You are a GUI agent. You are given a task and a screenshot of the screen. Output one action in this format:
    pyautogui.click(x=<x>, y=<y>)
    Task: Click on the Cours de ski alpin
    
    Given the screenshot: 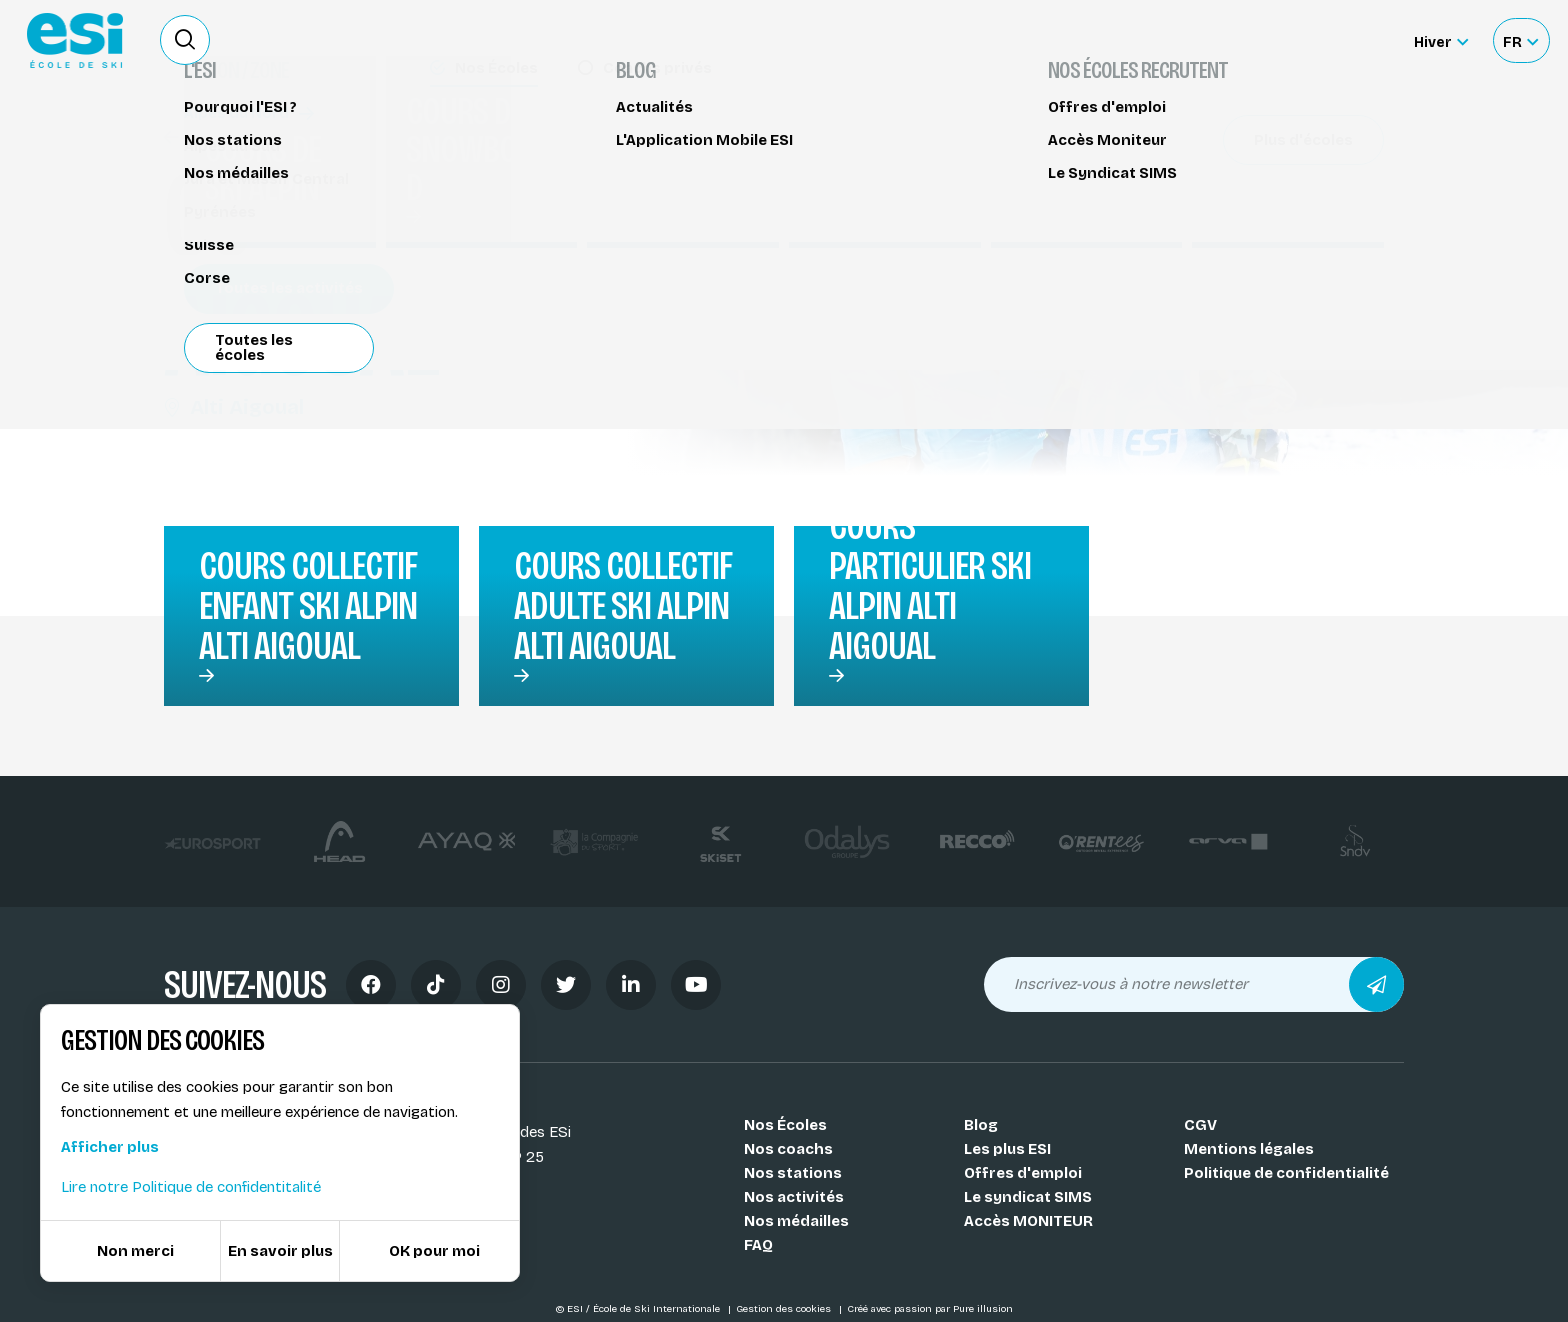 What is the action you would take?
    pyautogui.click(x=240, y=137)
    